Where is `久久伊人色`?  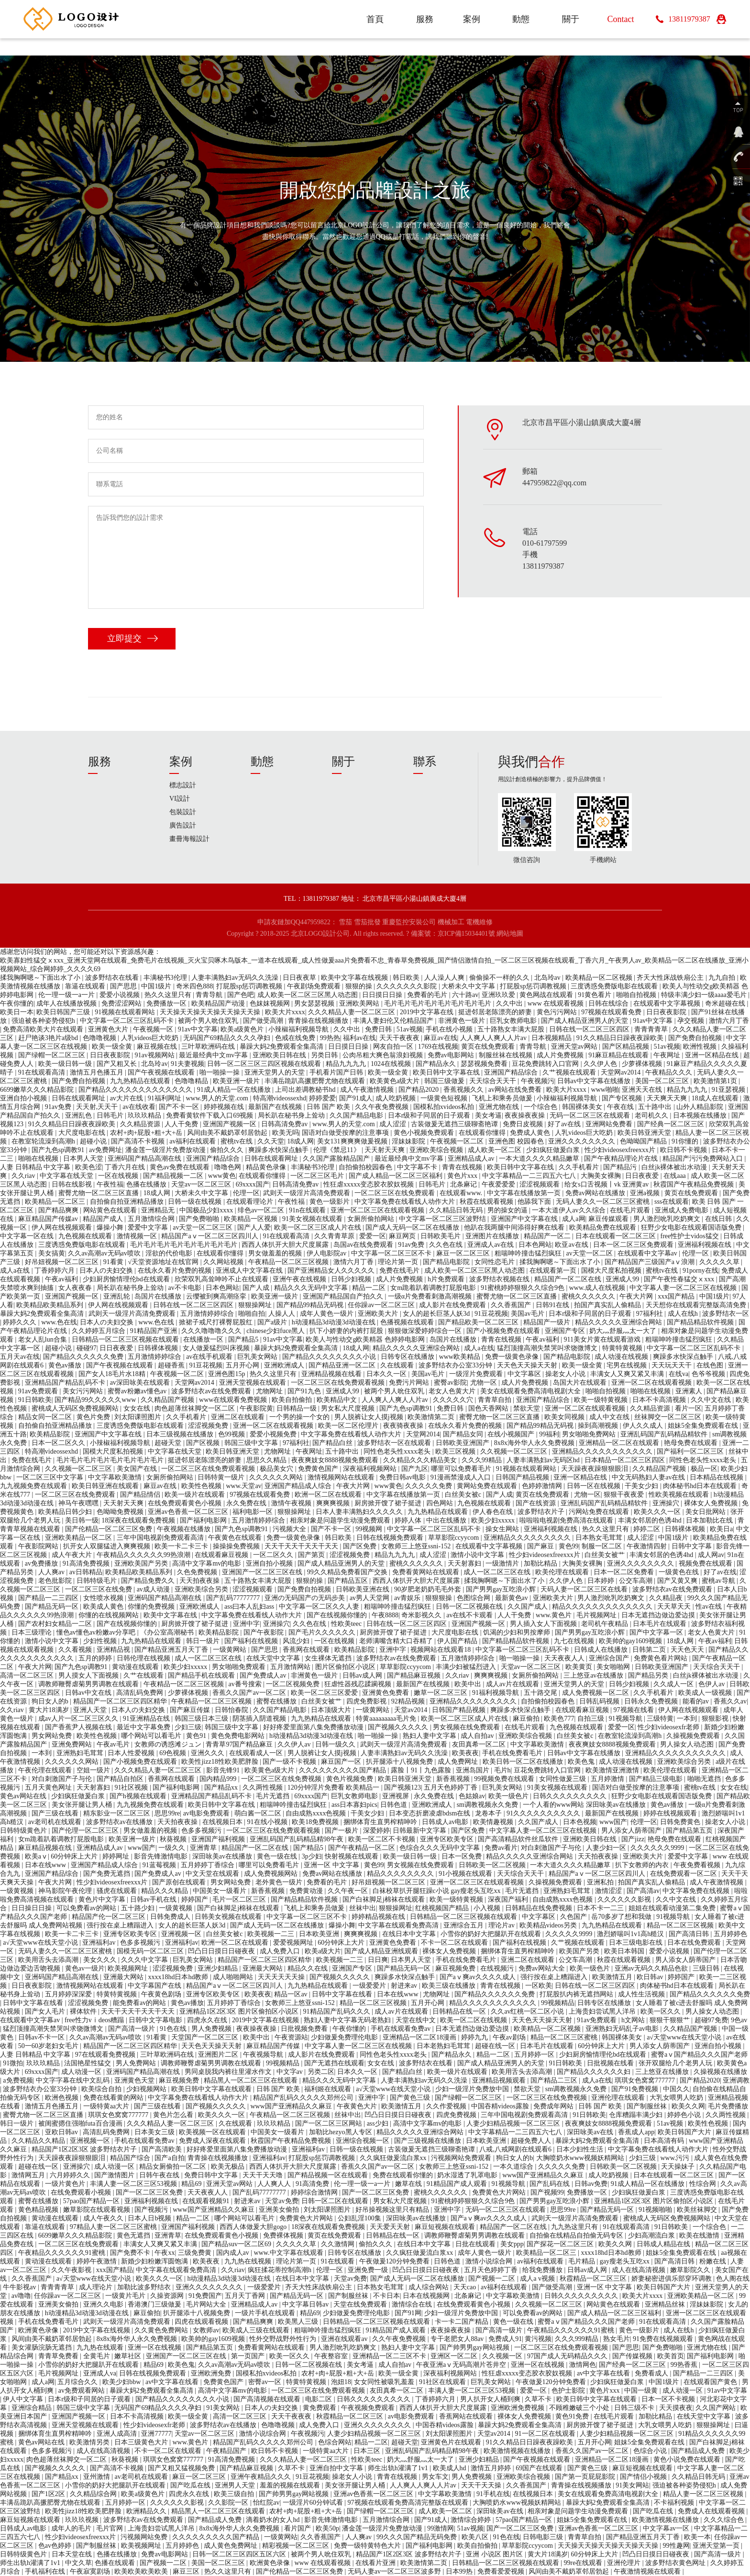
久久伊人色 is located at coordinates (601, 1063).